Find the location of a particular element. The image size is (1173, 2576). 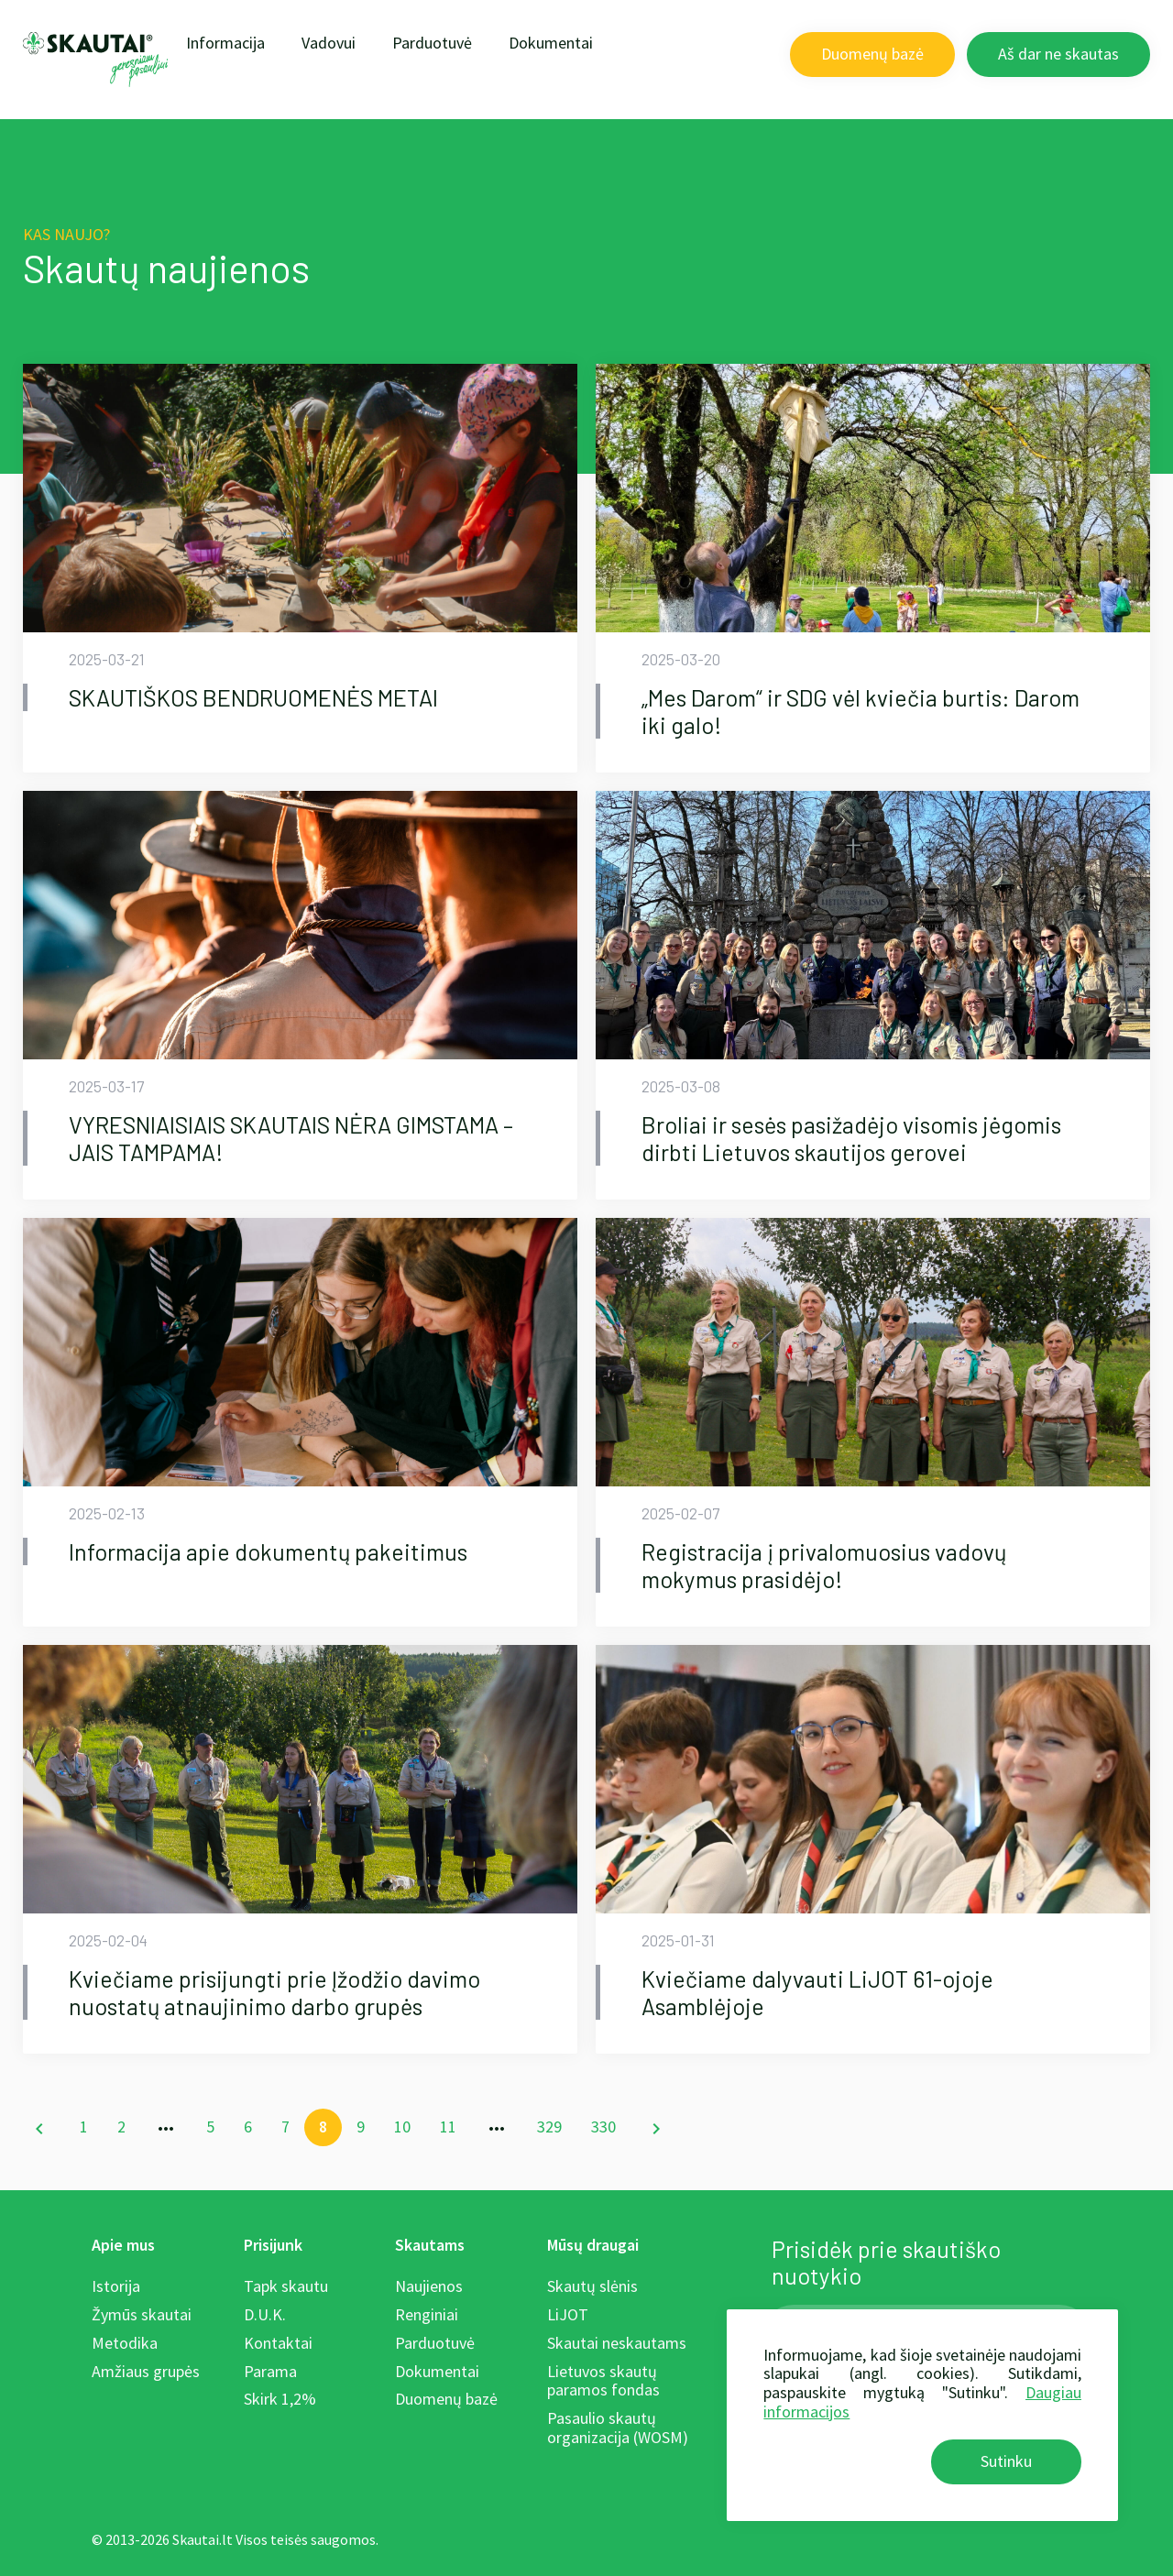

Aš dar ne skautas is located at coordinates (1058, 53).